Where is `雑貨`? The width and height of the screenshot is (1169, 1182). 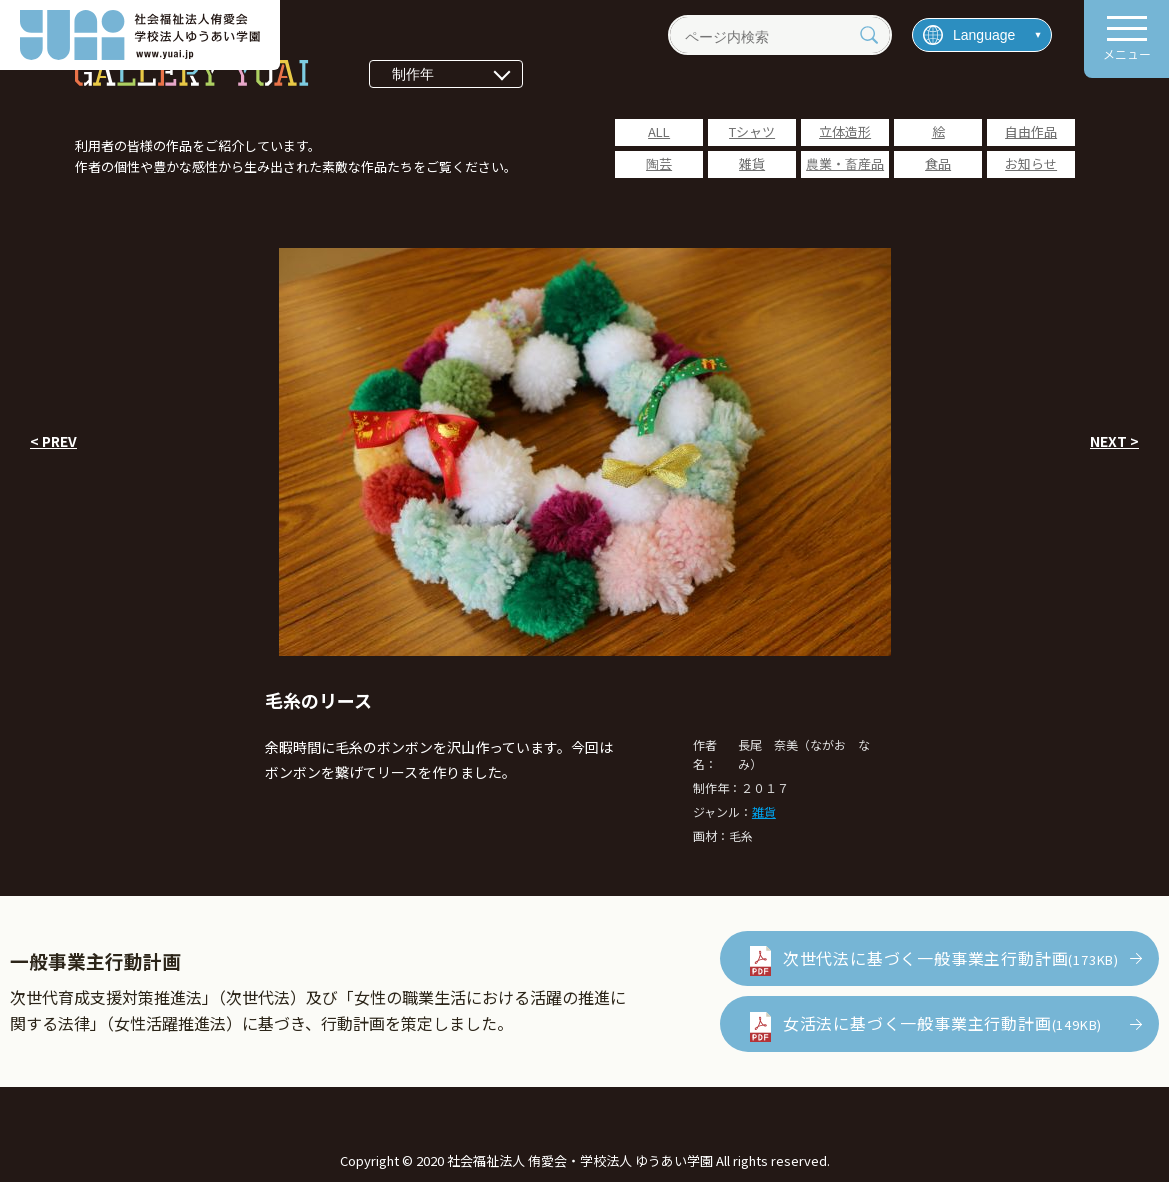 雑貨 is located at coordinates (752, 163).